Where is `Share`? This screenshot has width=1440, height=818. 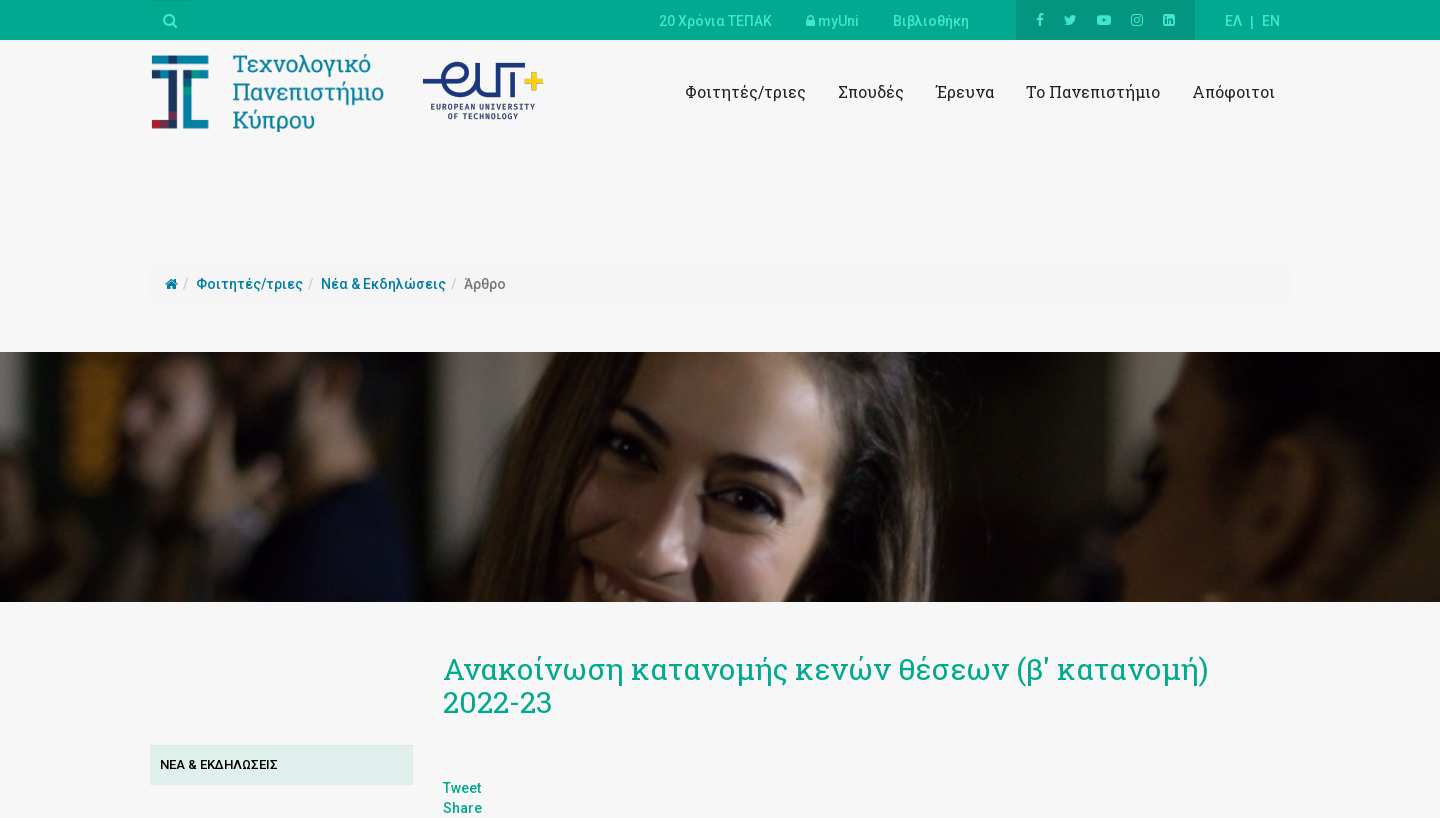
Share is located at coordinates (462, 808).